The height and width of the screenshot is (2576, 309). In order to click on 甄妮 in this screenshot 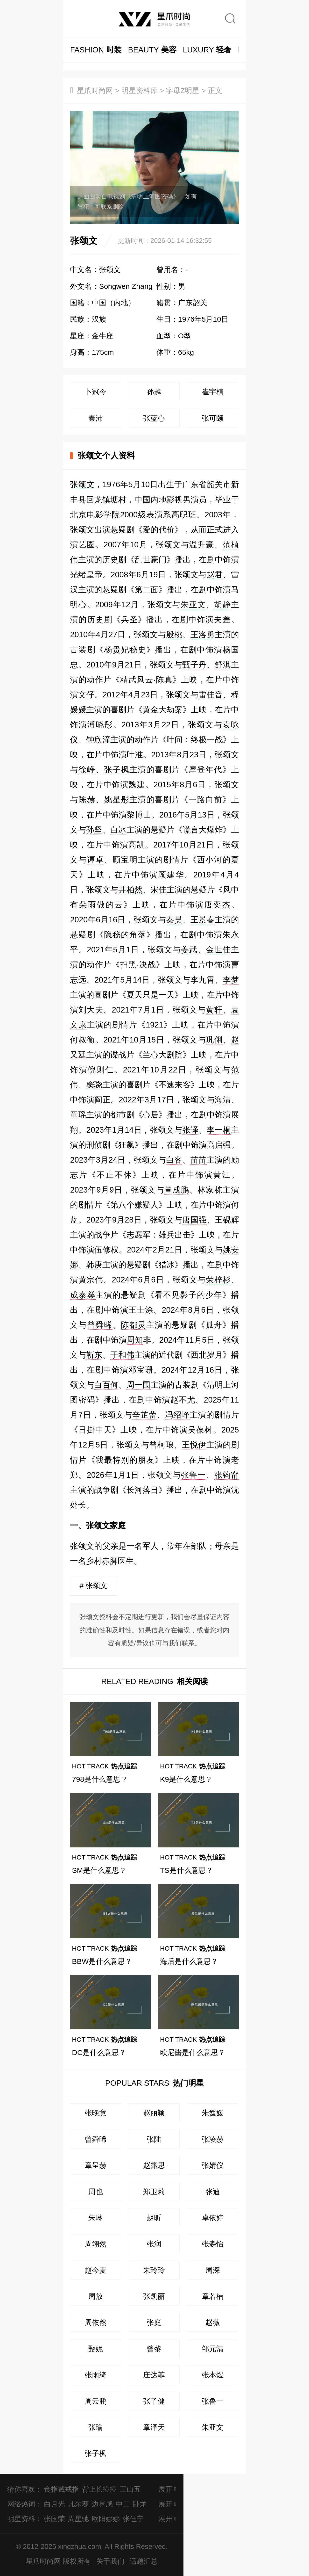, I will do `click(95, 2348)`.